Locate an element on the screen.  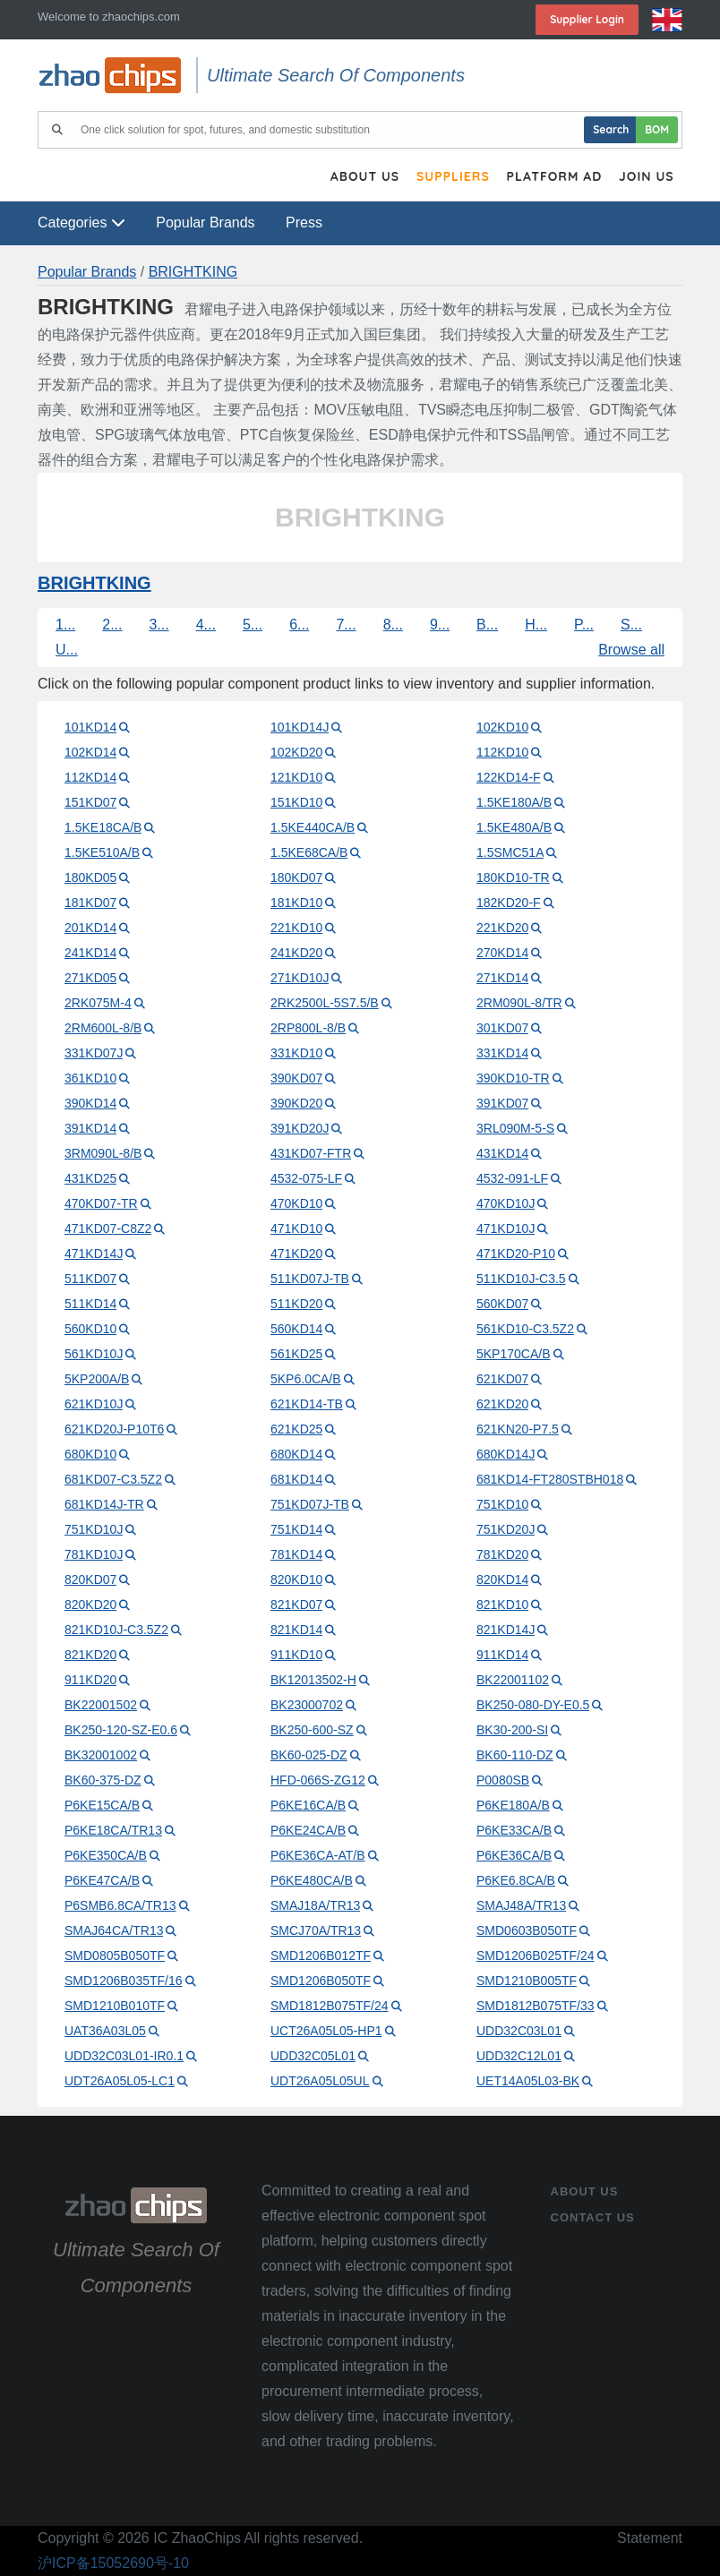
182KD20-F is located at coordinates (508, 902).